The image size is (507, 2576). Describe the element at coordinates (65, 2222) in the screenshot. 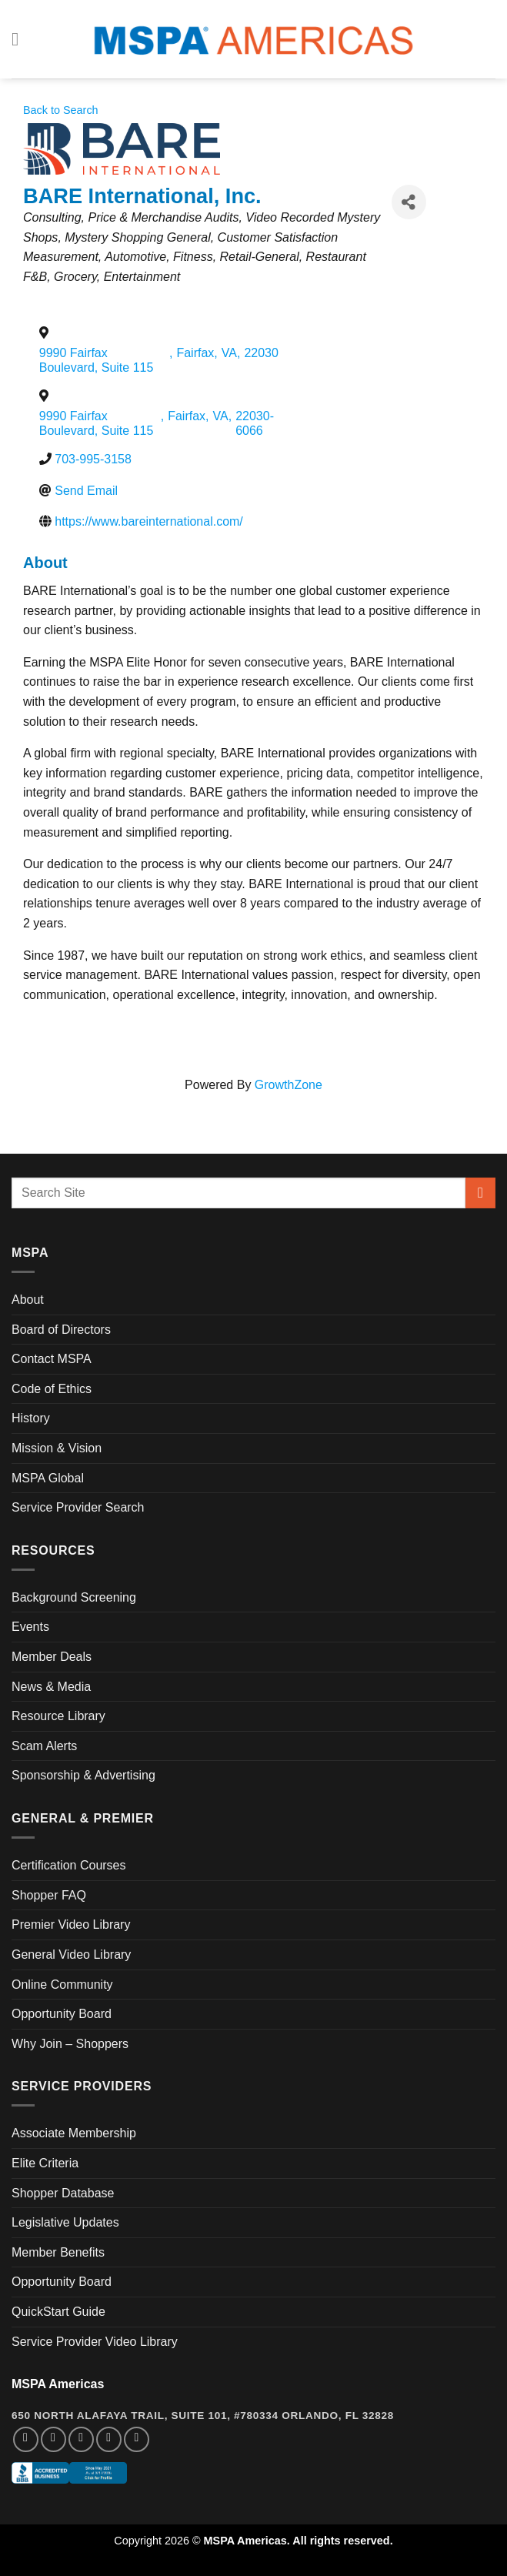

I see `Legislative Updates` at that location.